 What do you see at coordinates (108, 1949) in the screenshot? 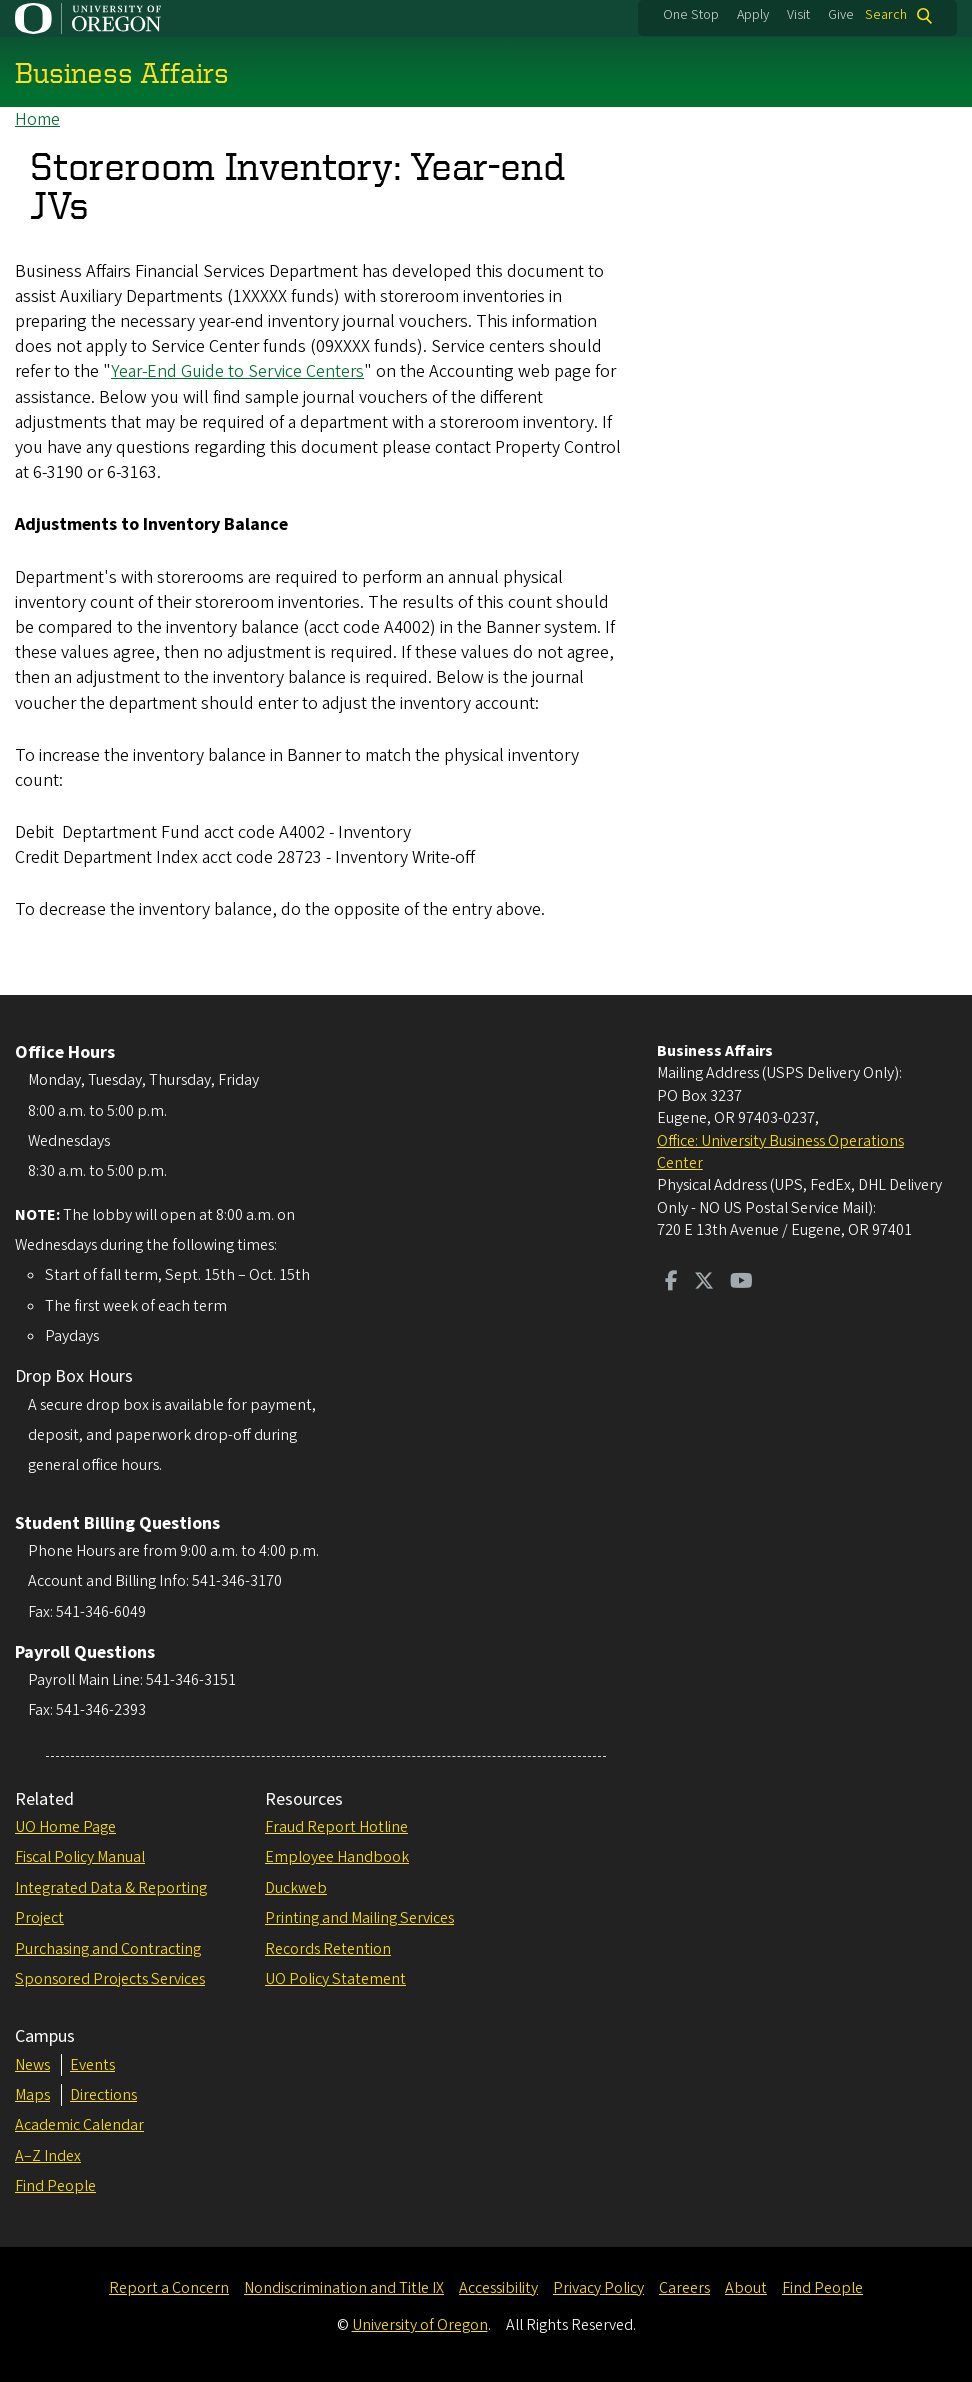
I see `Purchasing and Contracting` at bounding box center [108, 1949].